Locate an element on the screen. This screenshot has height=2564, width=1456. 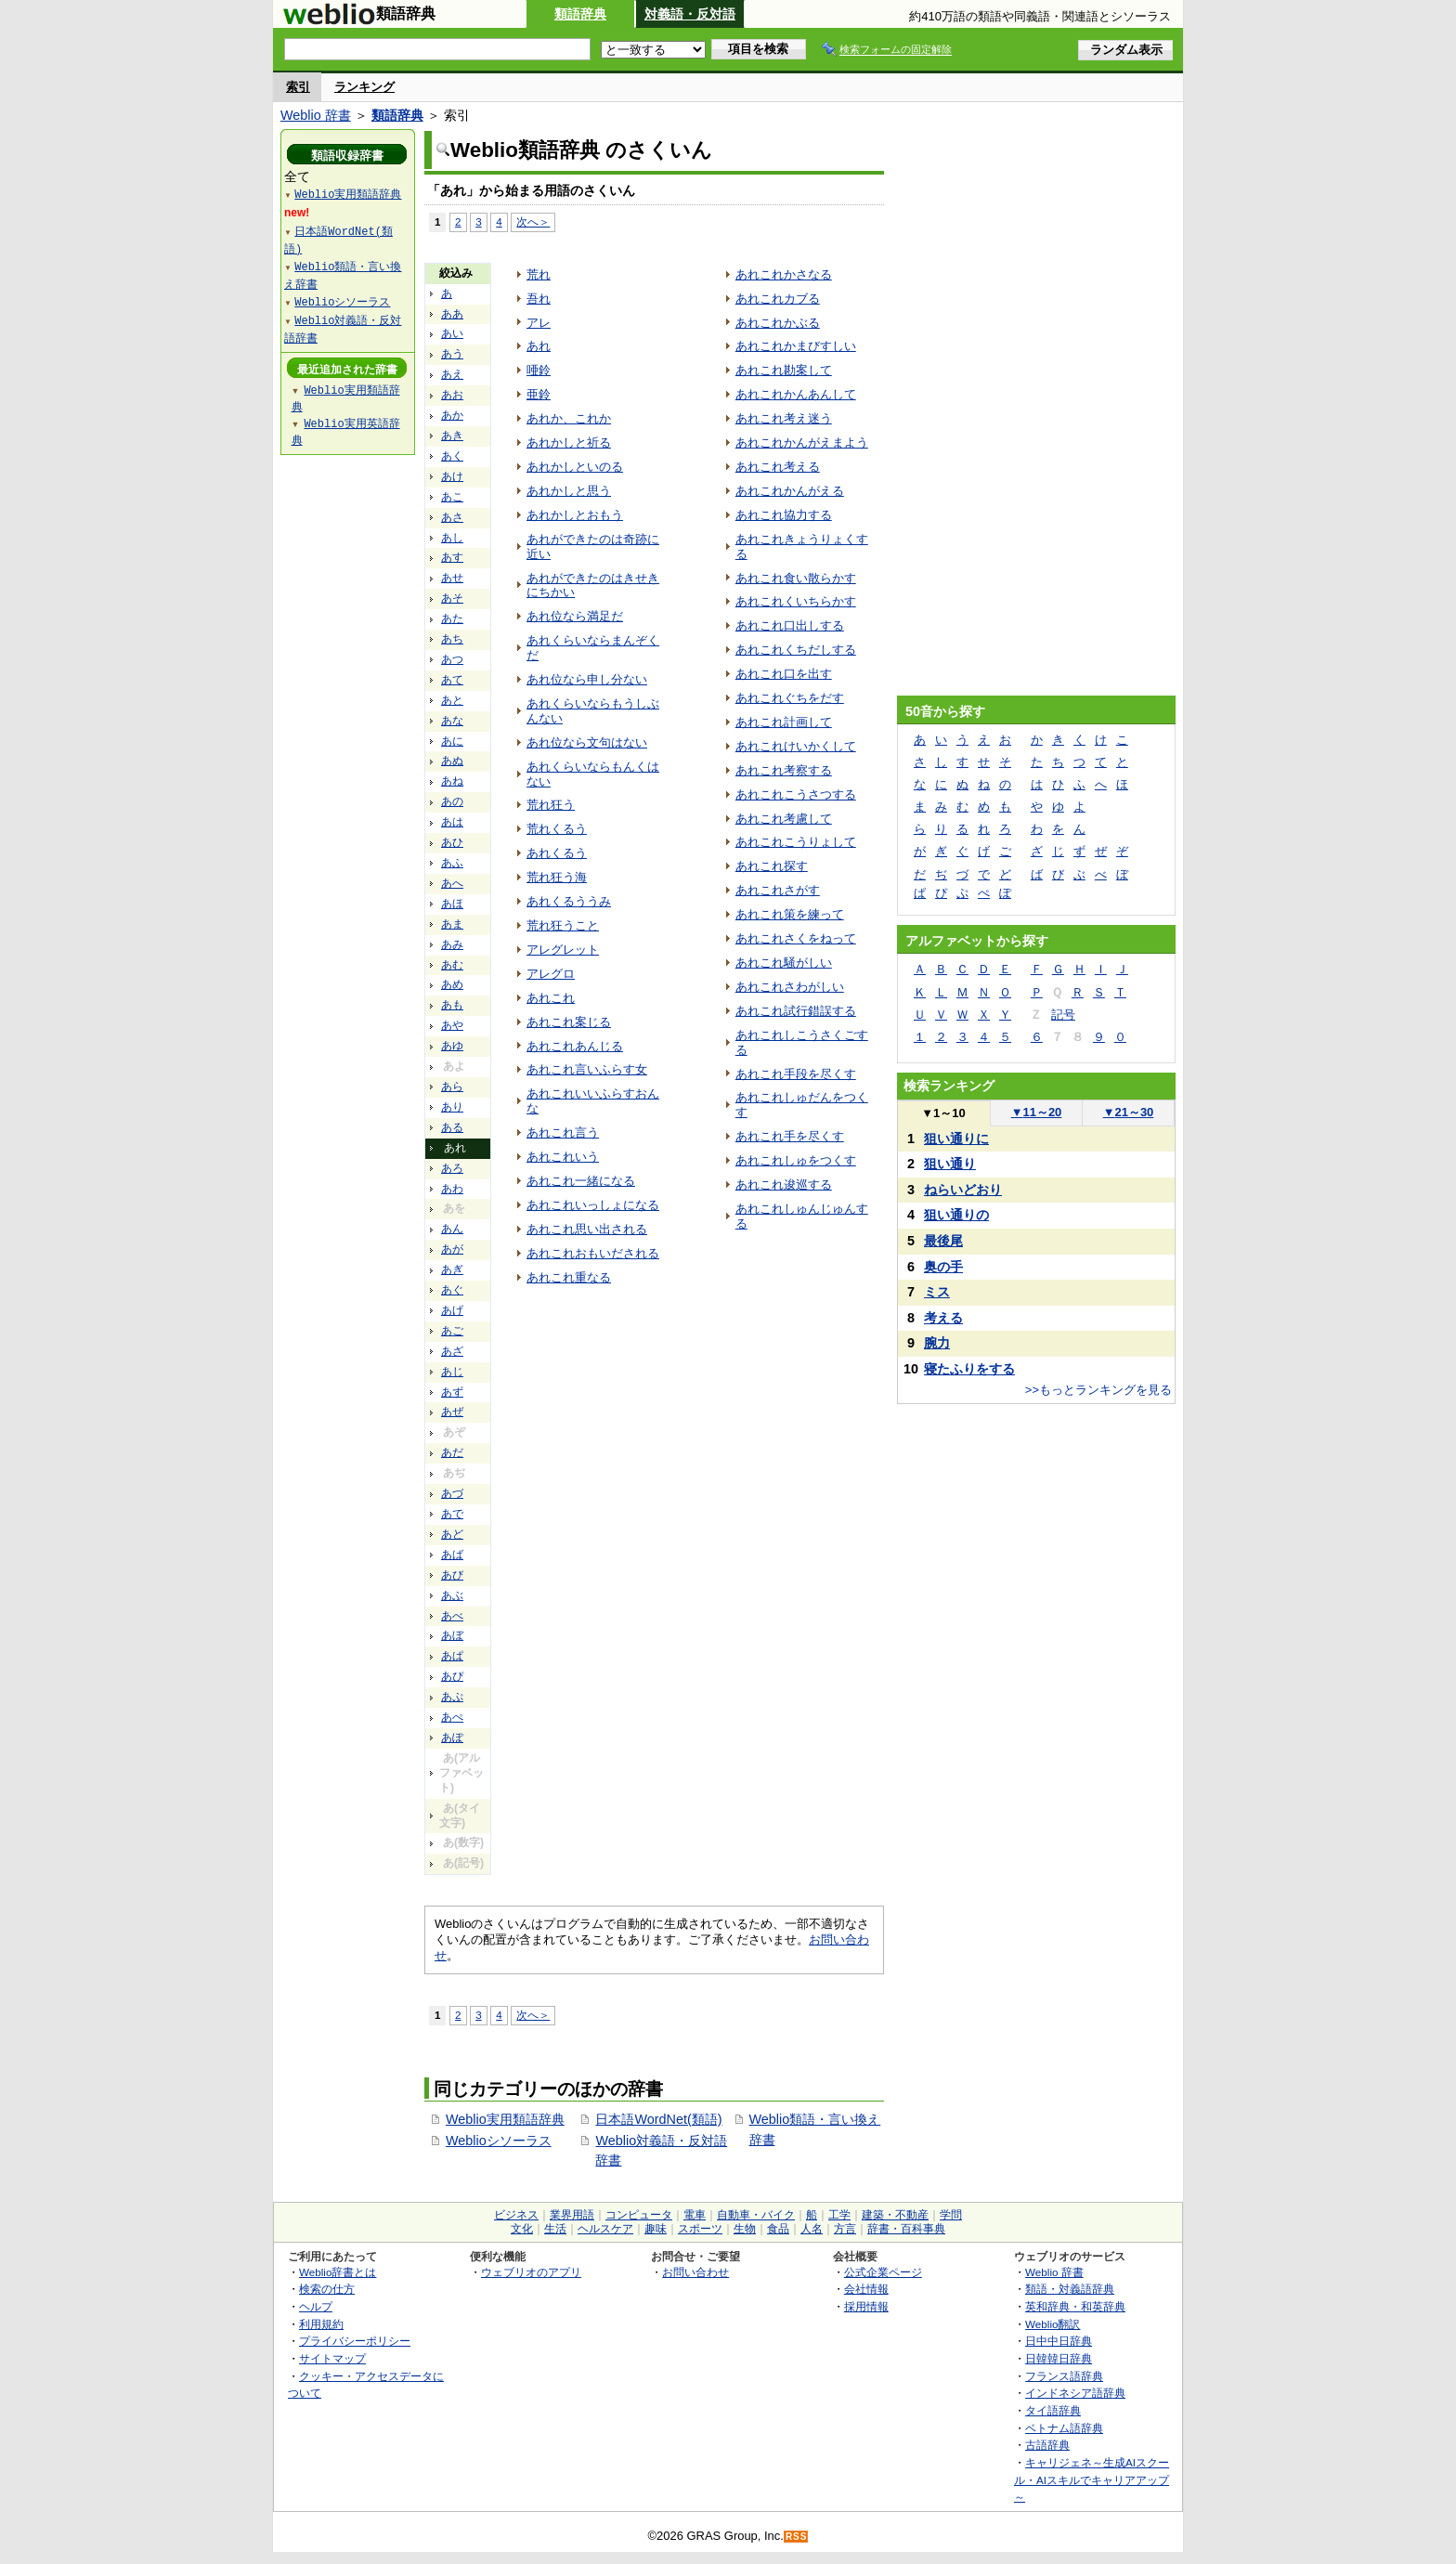
あに is located at coordinates (452, 741).